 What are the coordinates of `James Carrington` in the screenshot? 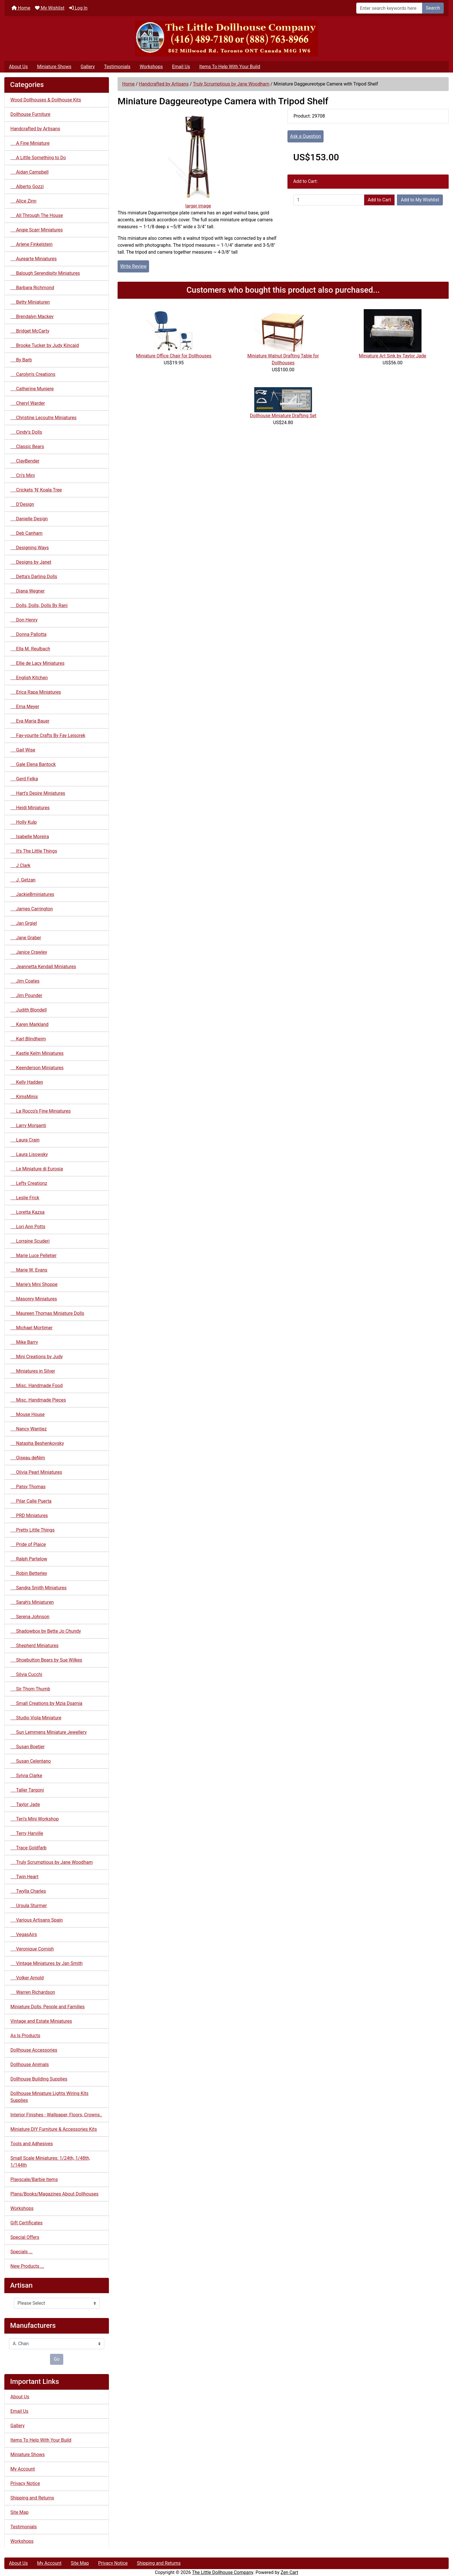 It's located at (31, 909).